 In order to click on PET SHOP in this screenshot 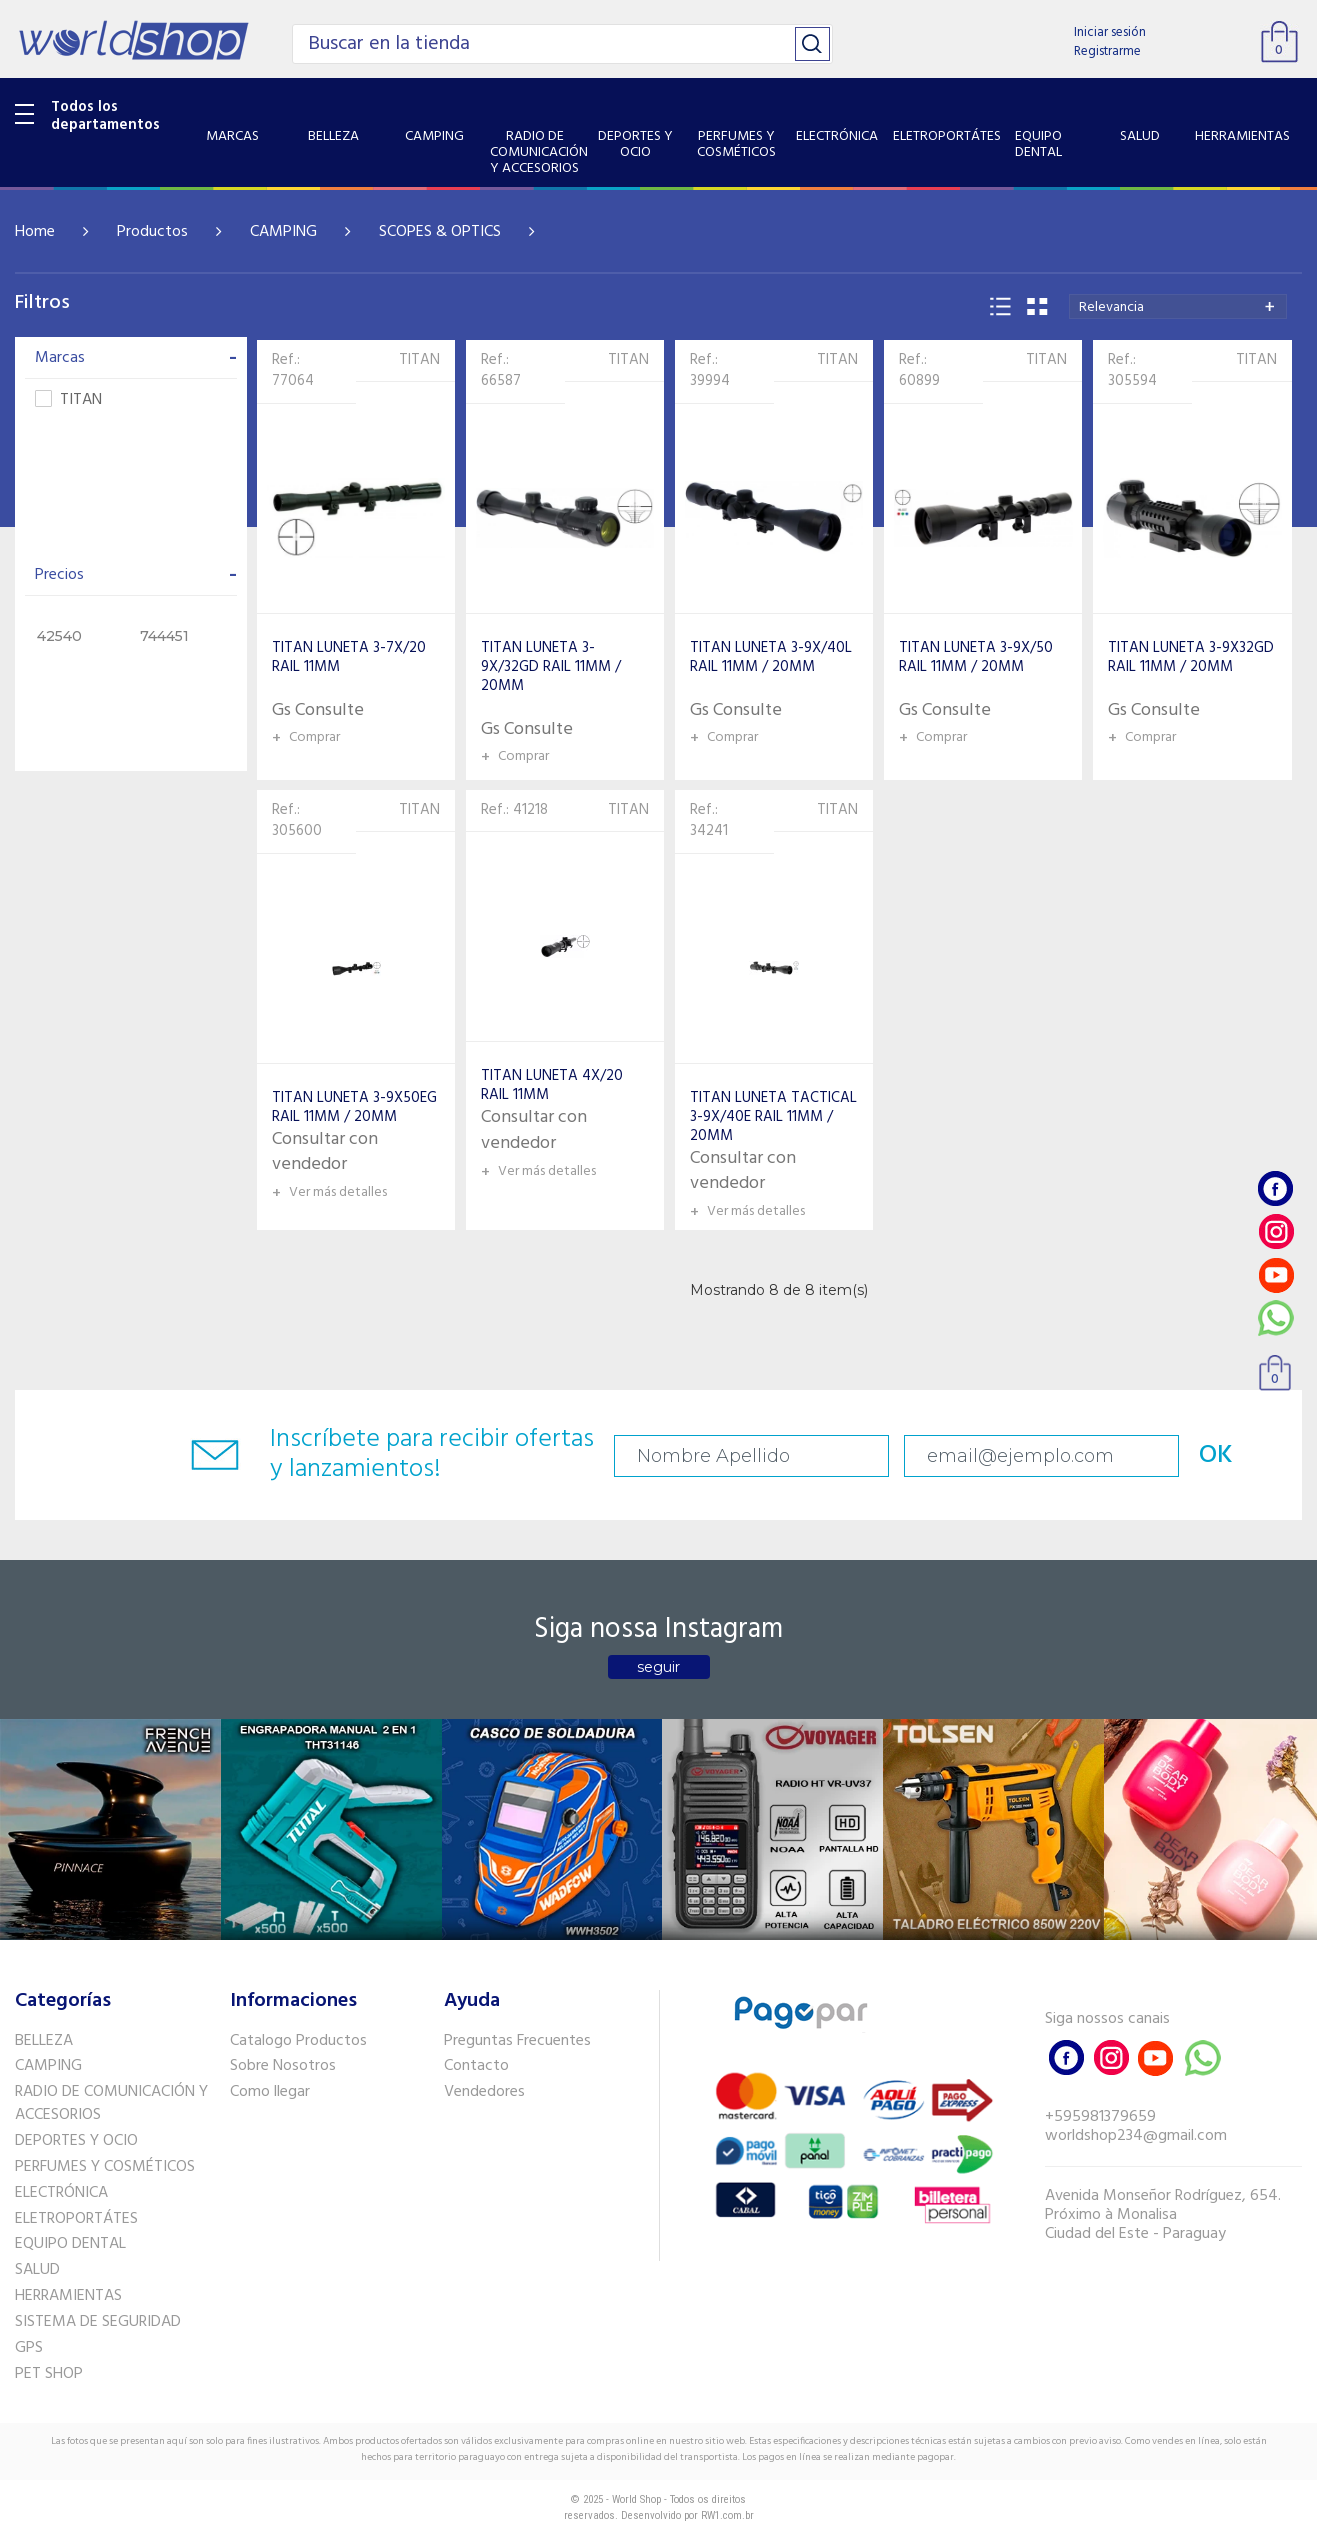, I will do `click(49, 2374)`.